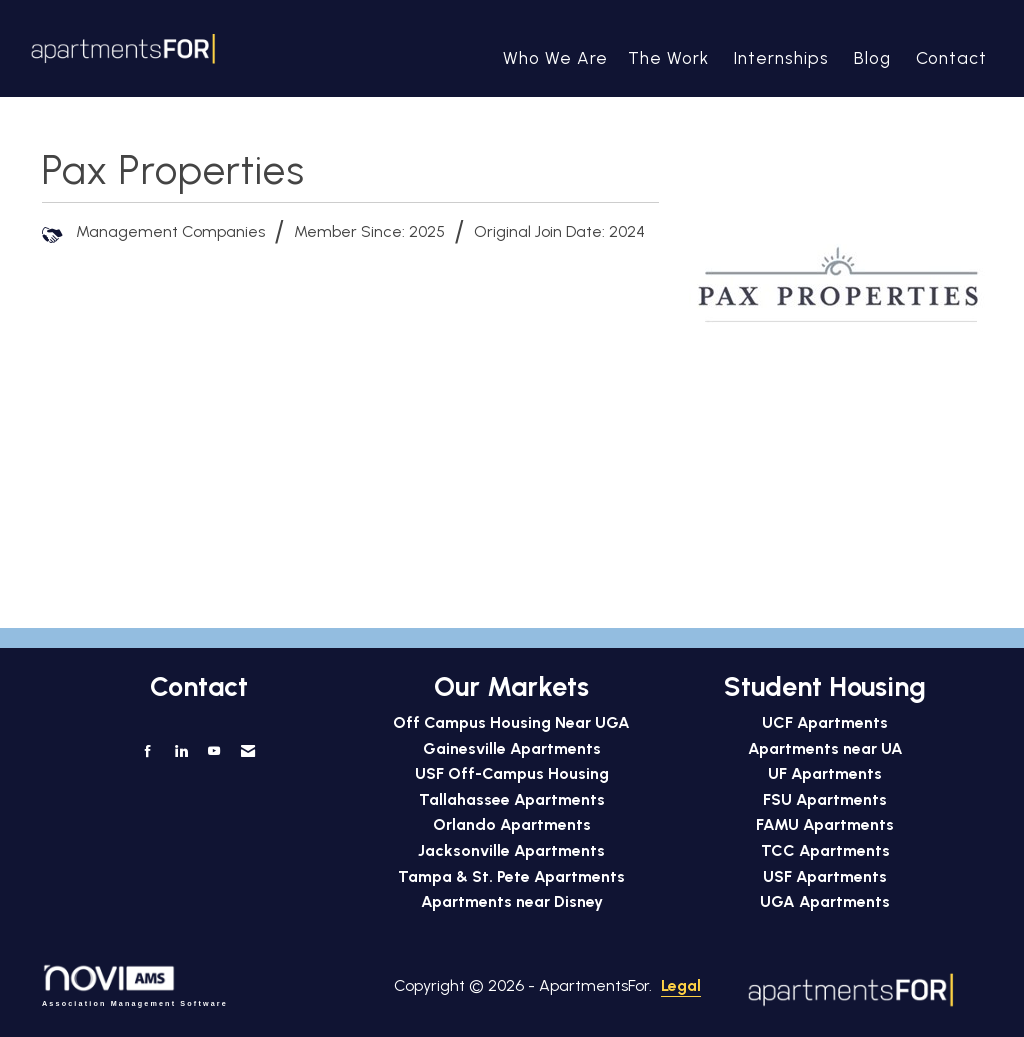  I want to click on Contact, so click(951, 58).